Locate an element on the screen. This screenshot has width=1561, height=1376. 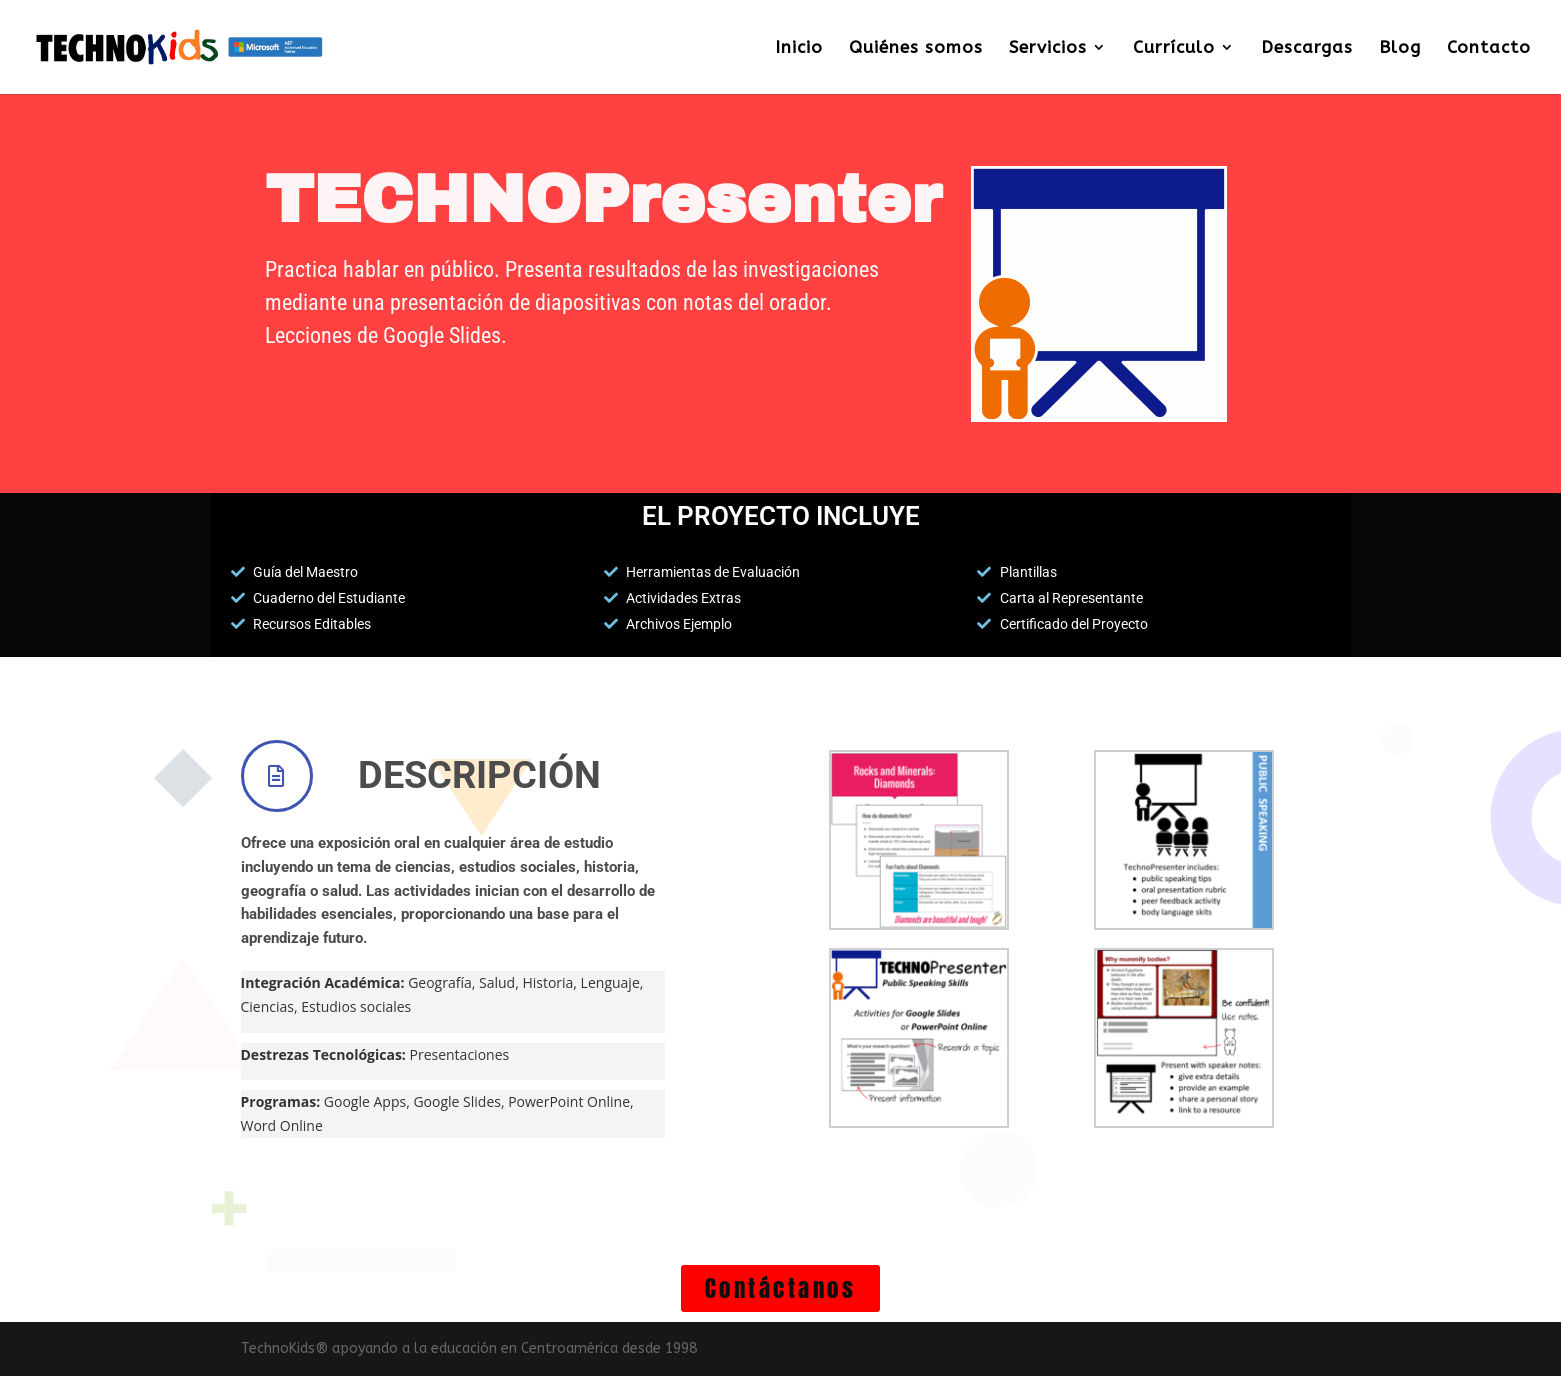
Descargas is located at coordinates (1307, 48).